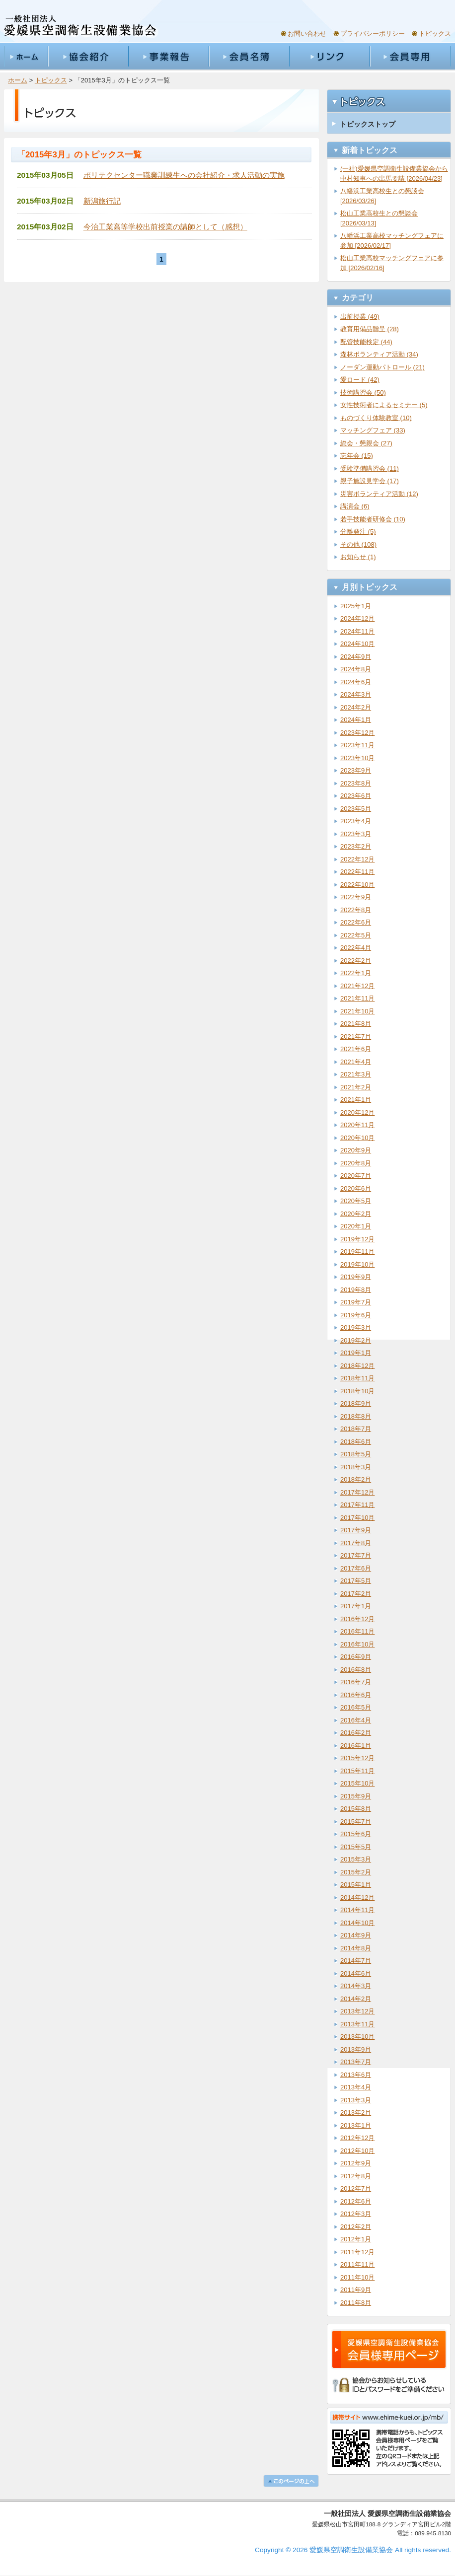  Describe the element at coordinates (355, 1302) in the screenshot. I see `2019年7月` at that location.